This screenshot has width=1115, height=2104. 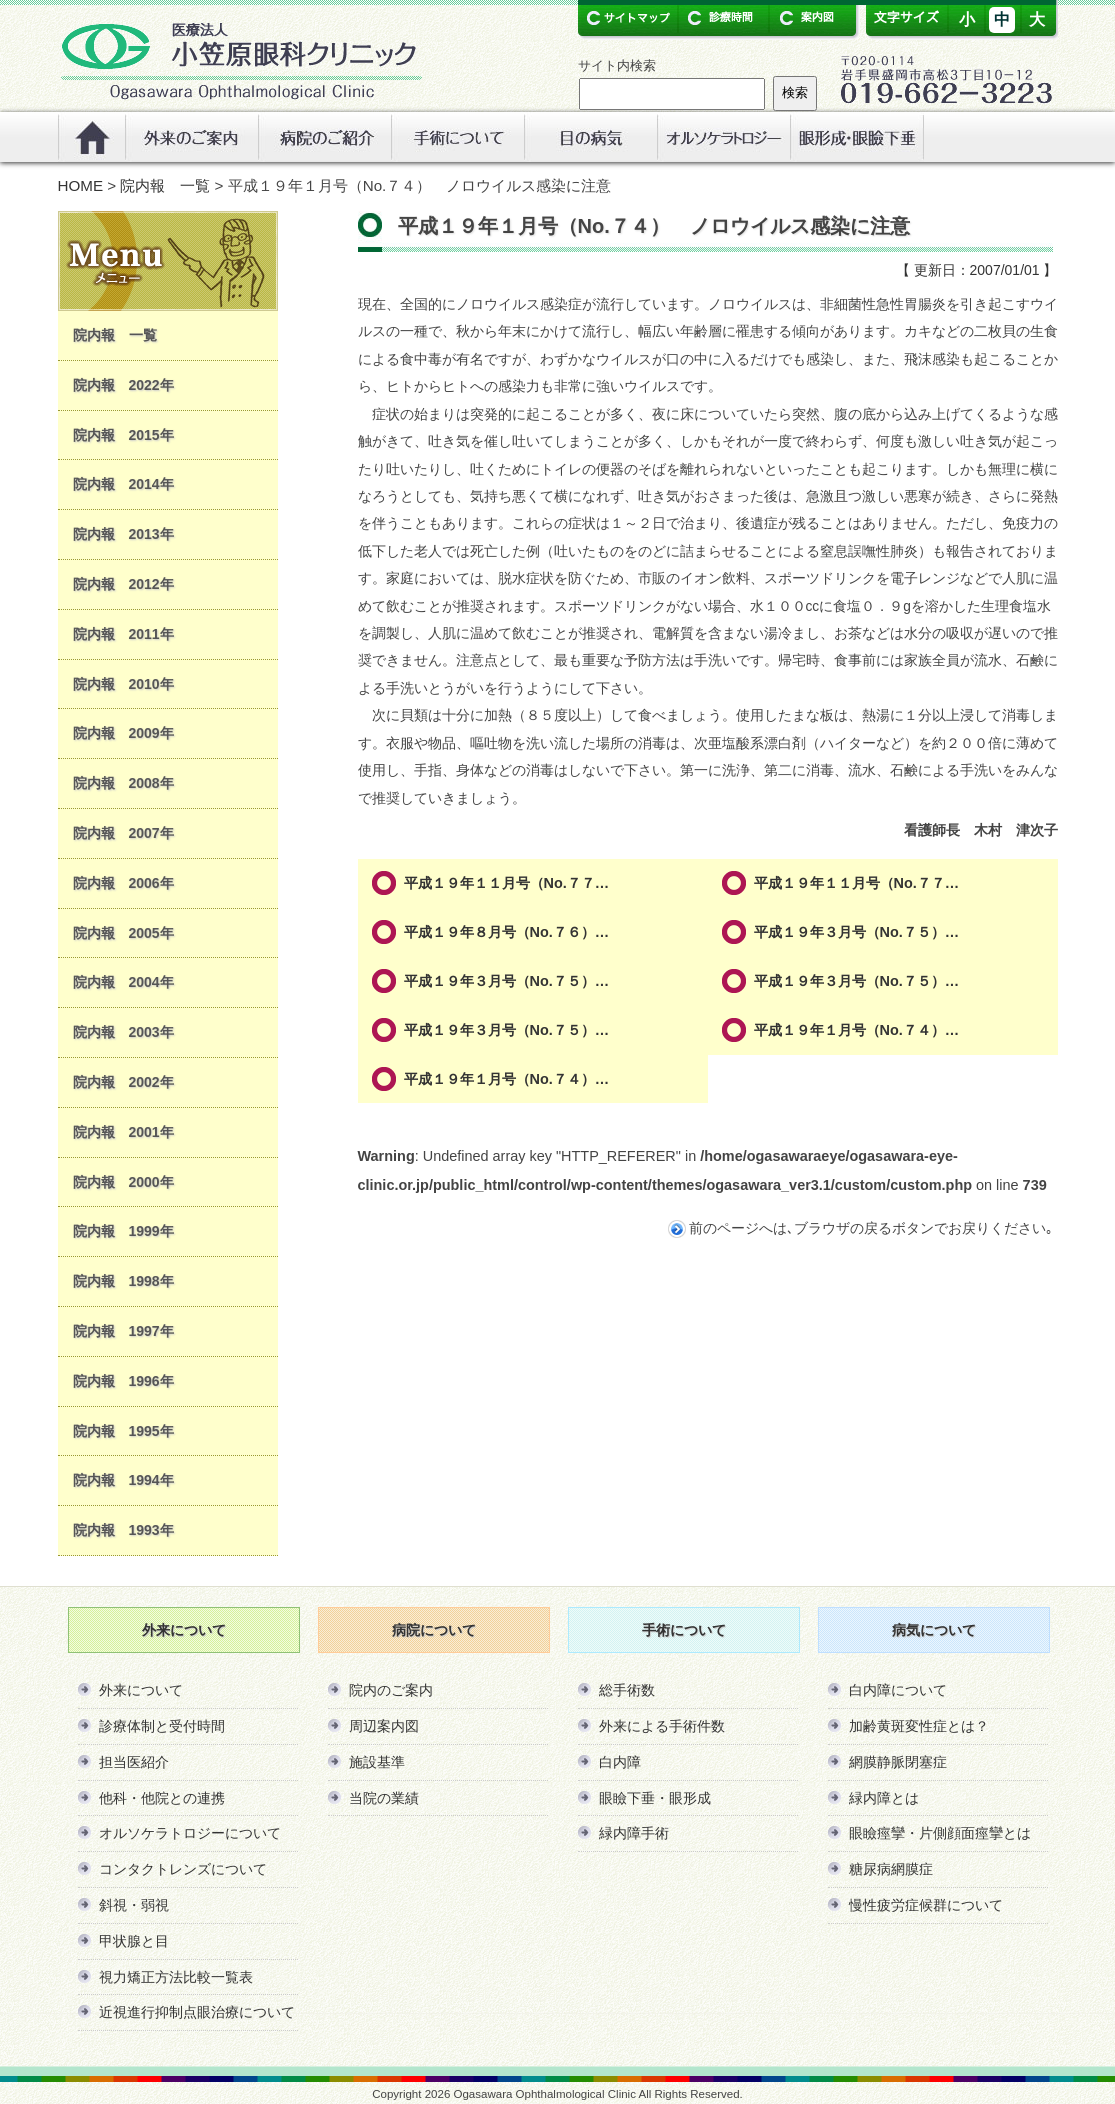 What do you see at coordinates (857, 932) in the screenshot?
I see `平成１９年３月号（No.７５）…` at bounding box center [857, 932].